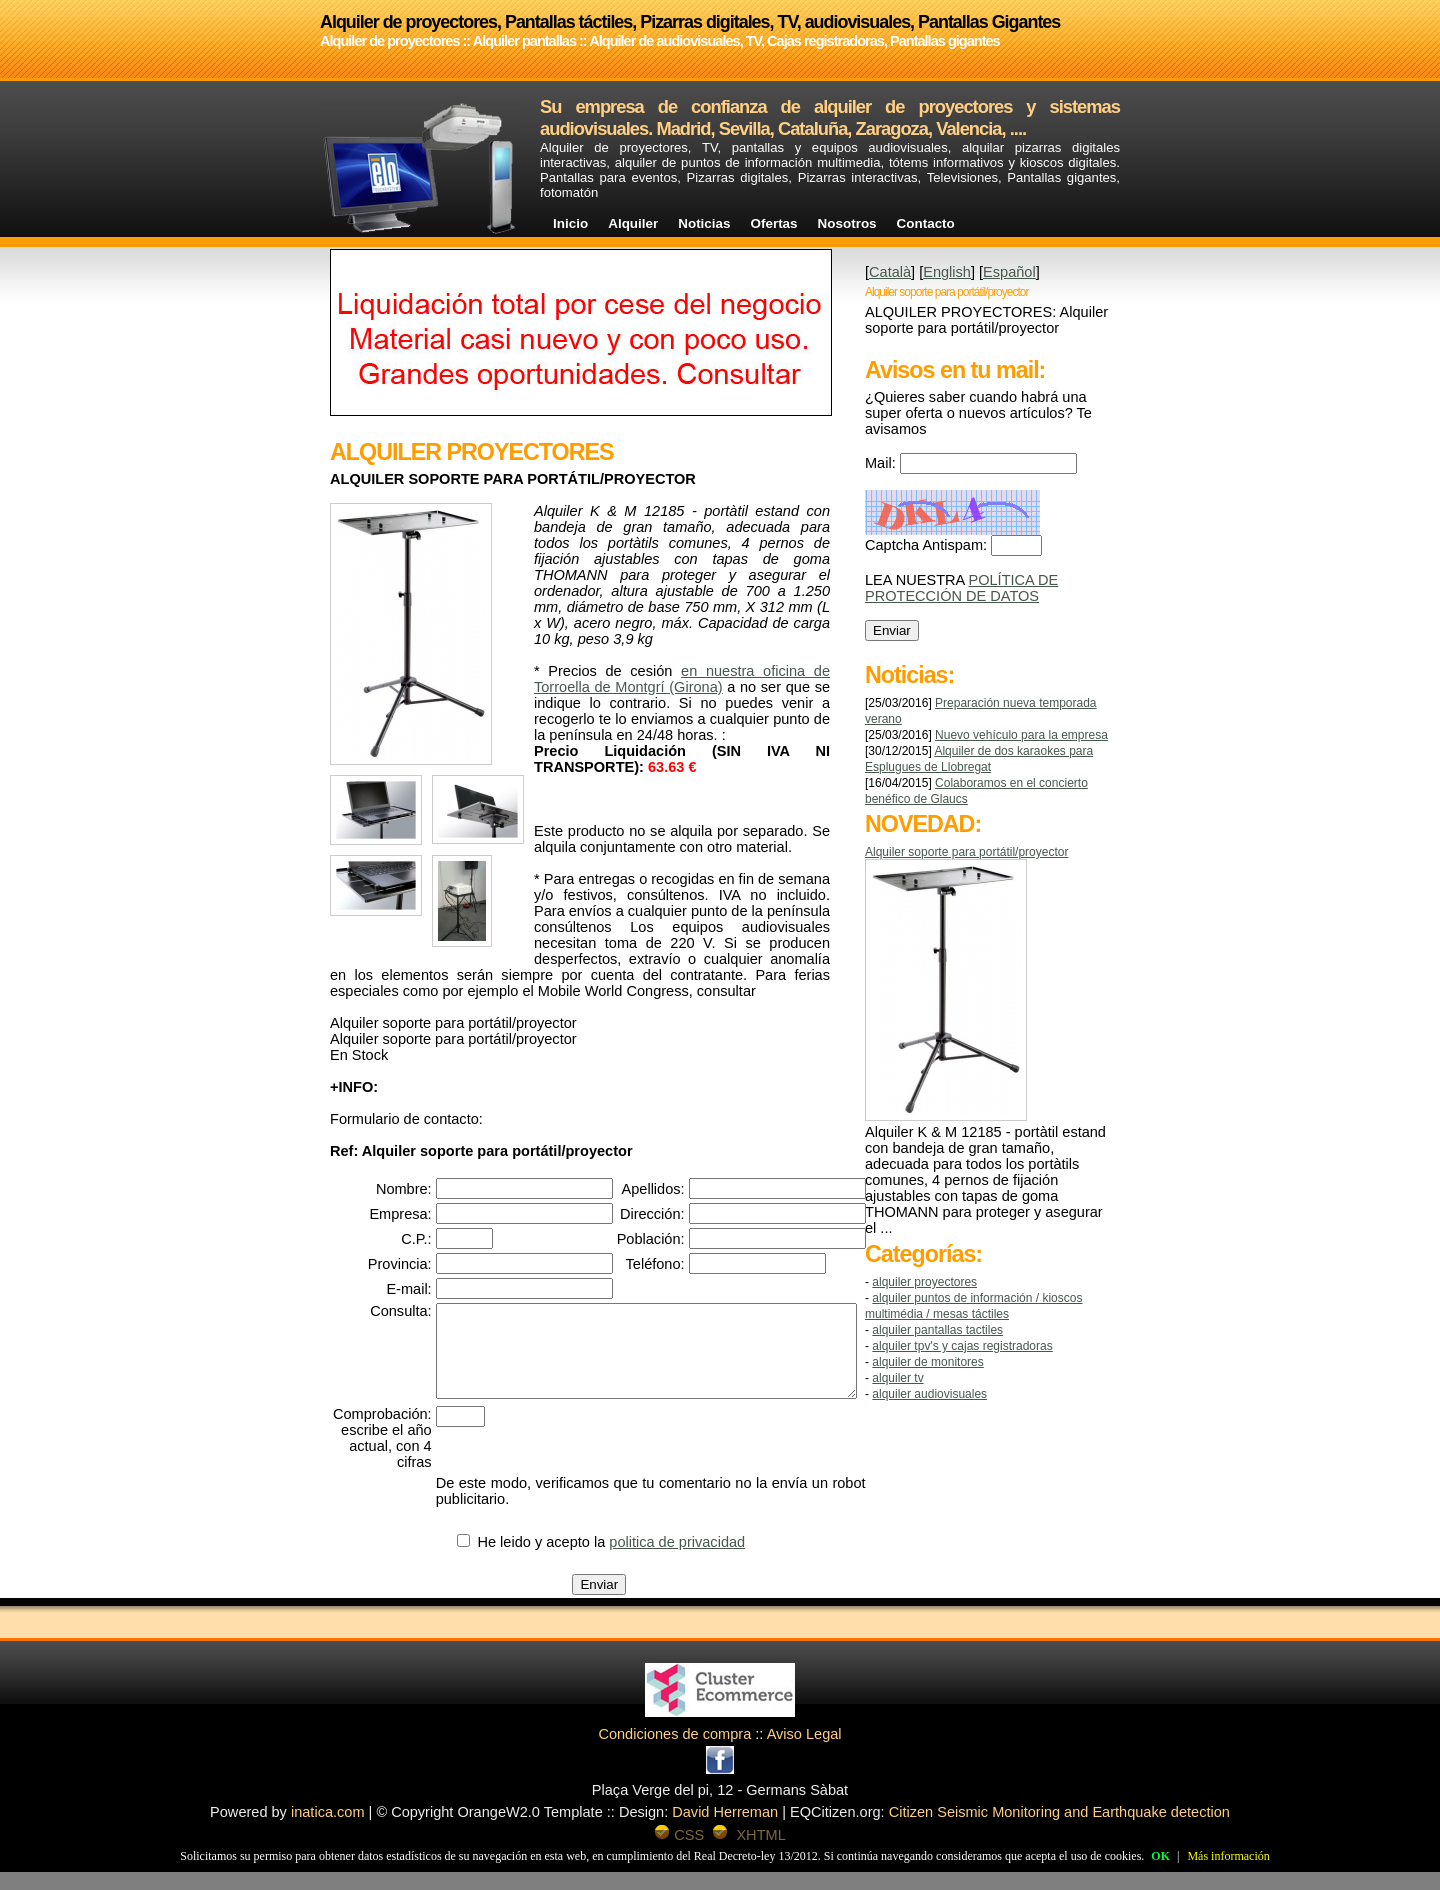 This screenshot has width=1440, height=1890. I want to click on Inicio, so click(570, 223).